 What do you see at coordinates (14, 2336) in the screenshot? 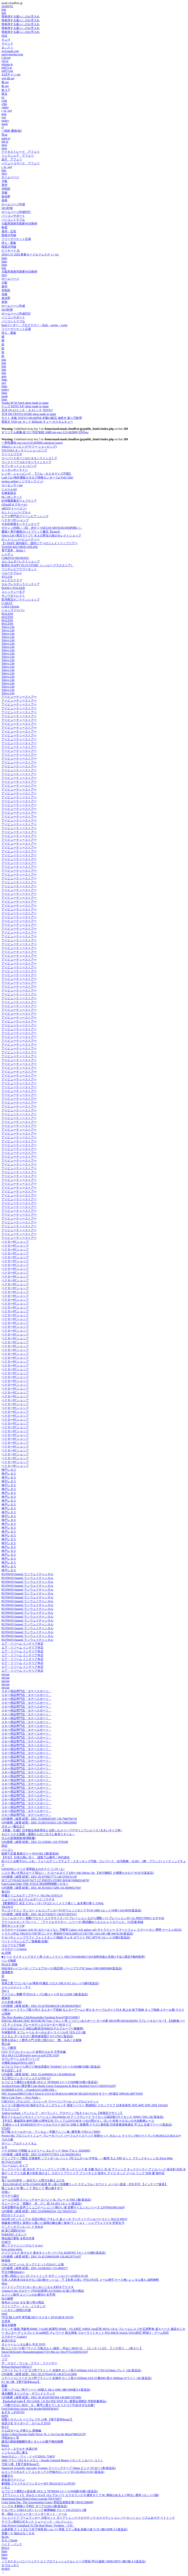
I see `スマホケースgalaxy` at bounding box center [14, 2336].